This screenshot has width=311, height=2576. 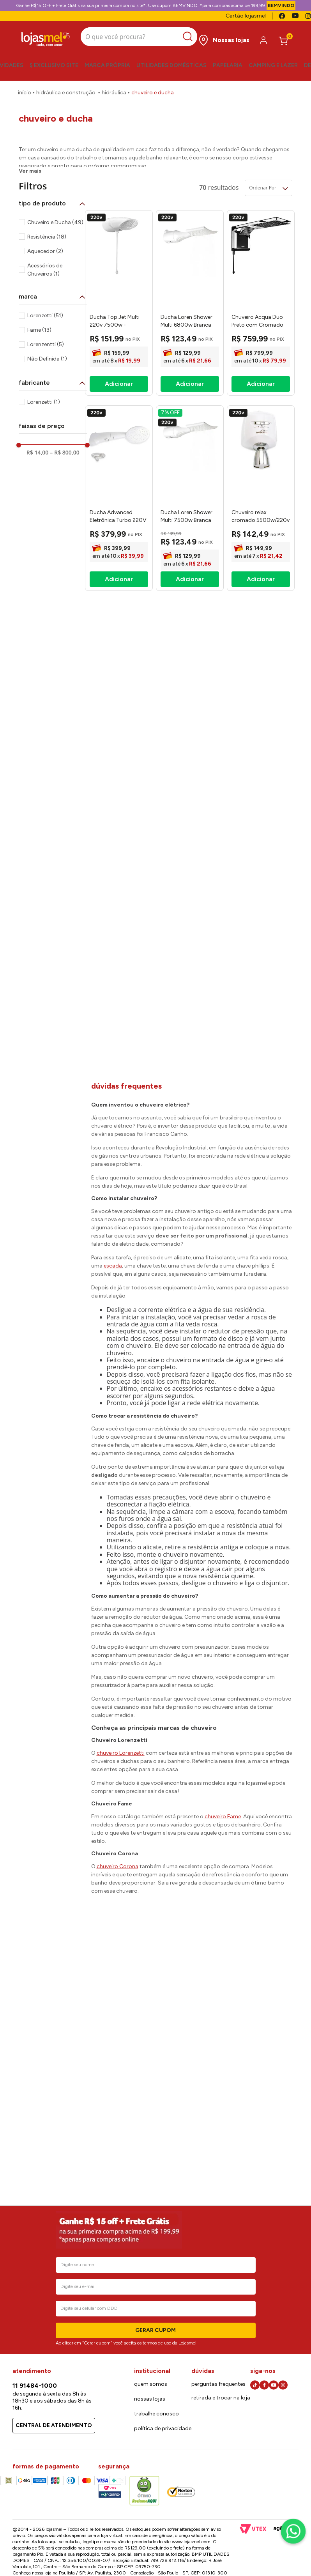 What do you see at coordinates (45, 298) in the screenshot?
I see `Lorenzentti` at bounding box center [45, 298].